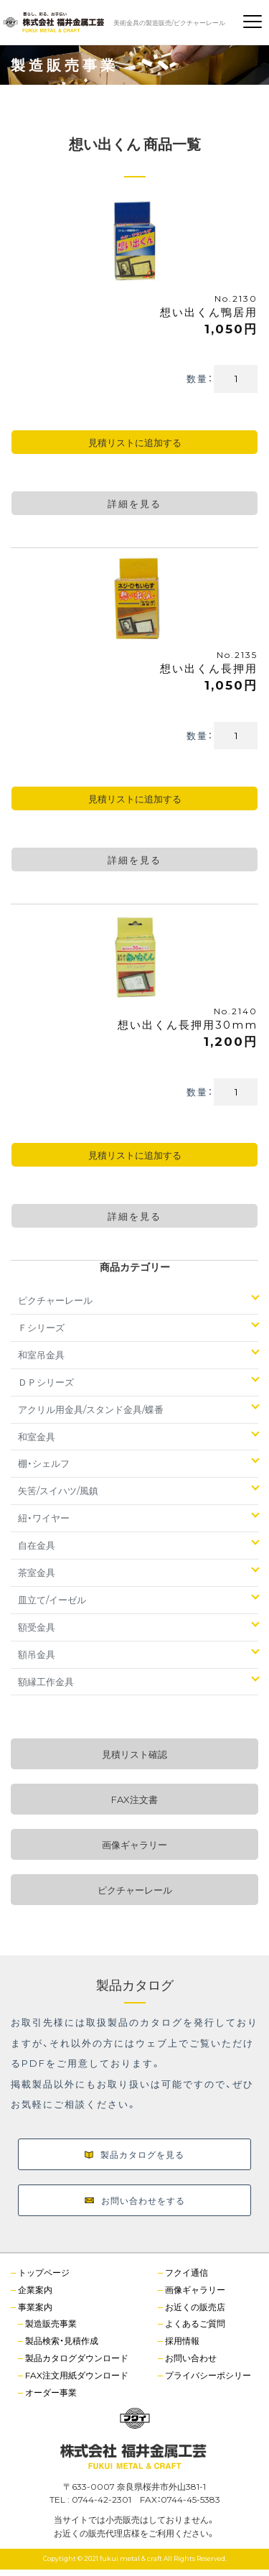 Image resolution: width=269 pixels, height=2576 pixels. What do you see at coordinates (46, 1681) in the screenshot?
I see `額縁工作金具` at bounding box center [46, 1681].